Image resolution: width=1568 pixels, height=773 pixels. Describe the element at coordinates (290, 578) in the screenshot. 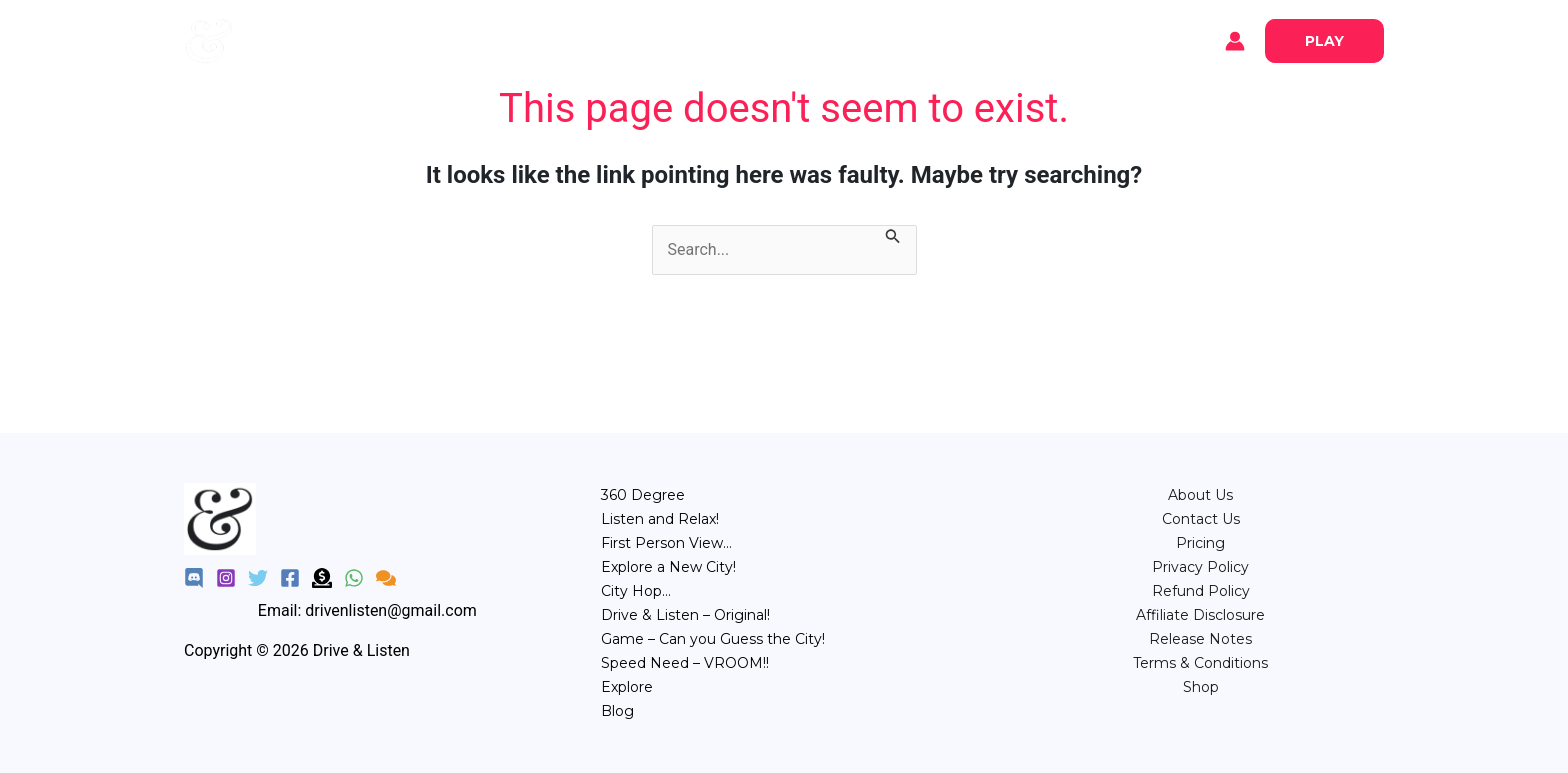

I see `[Facebook]` at that location.